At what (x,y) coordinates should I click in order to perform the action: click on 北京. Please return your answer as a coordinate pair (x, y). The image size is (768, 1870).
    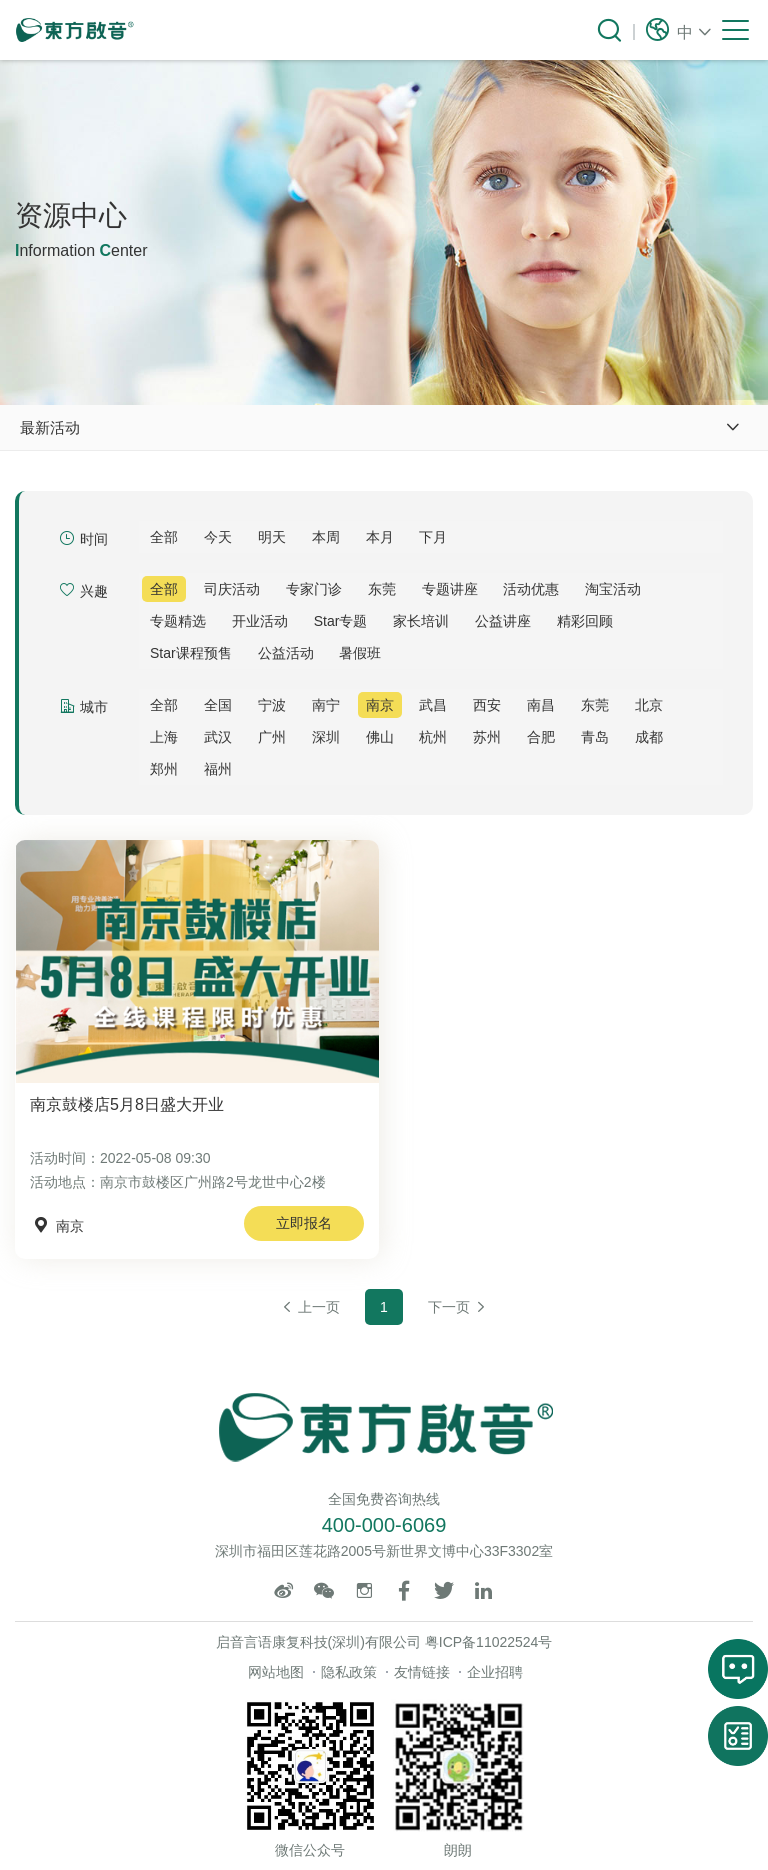
    Looking at the image, I should click on (649, 705).